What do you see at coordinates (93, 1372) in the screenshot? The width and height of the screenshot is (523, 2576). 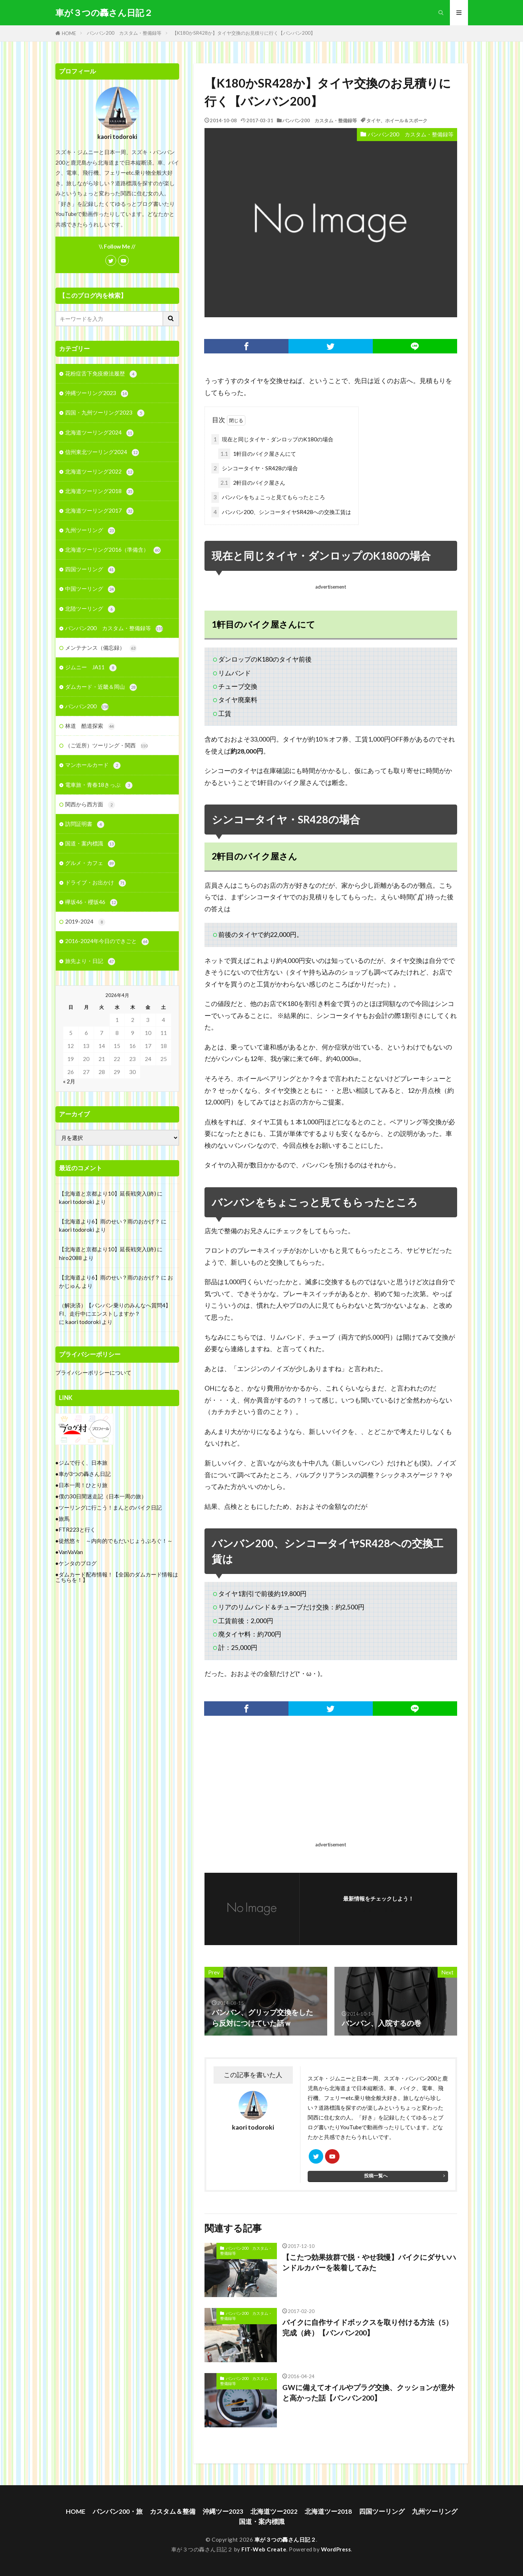 I see `プライバシーポリシーについて` at bounding box center [93, 1372].